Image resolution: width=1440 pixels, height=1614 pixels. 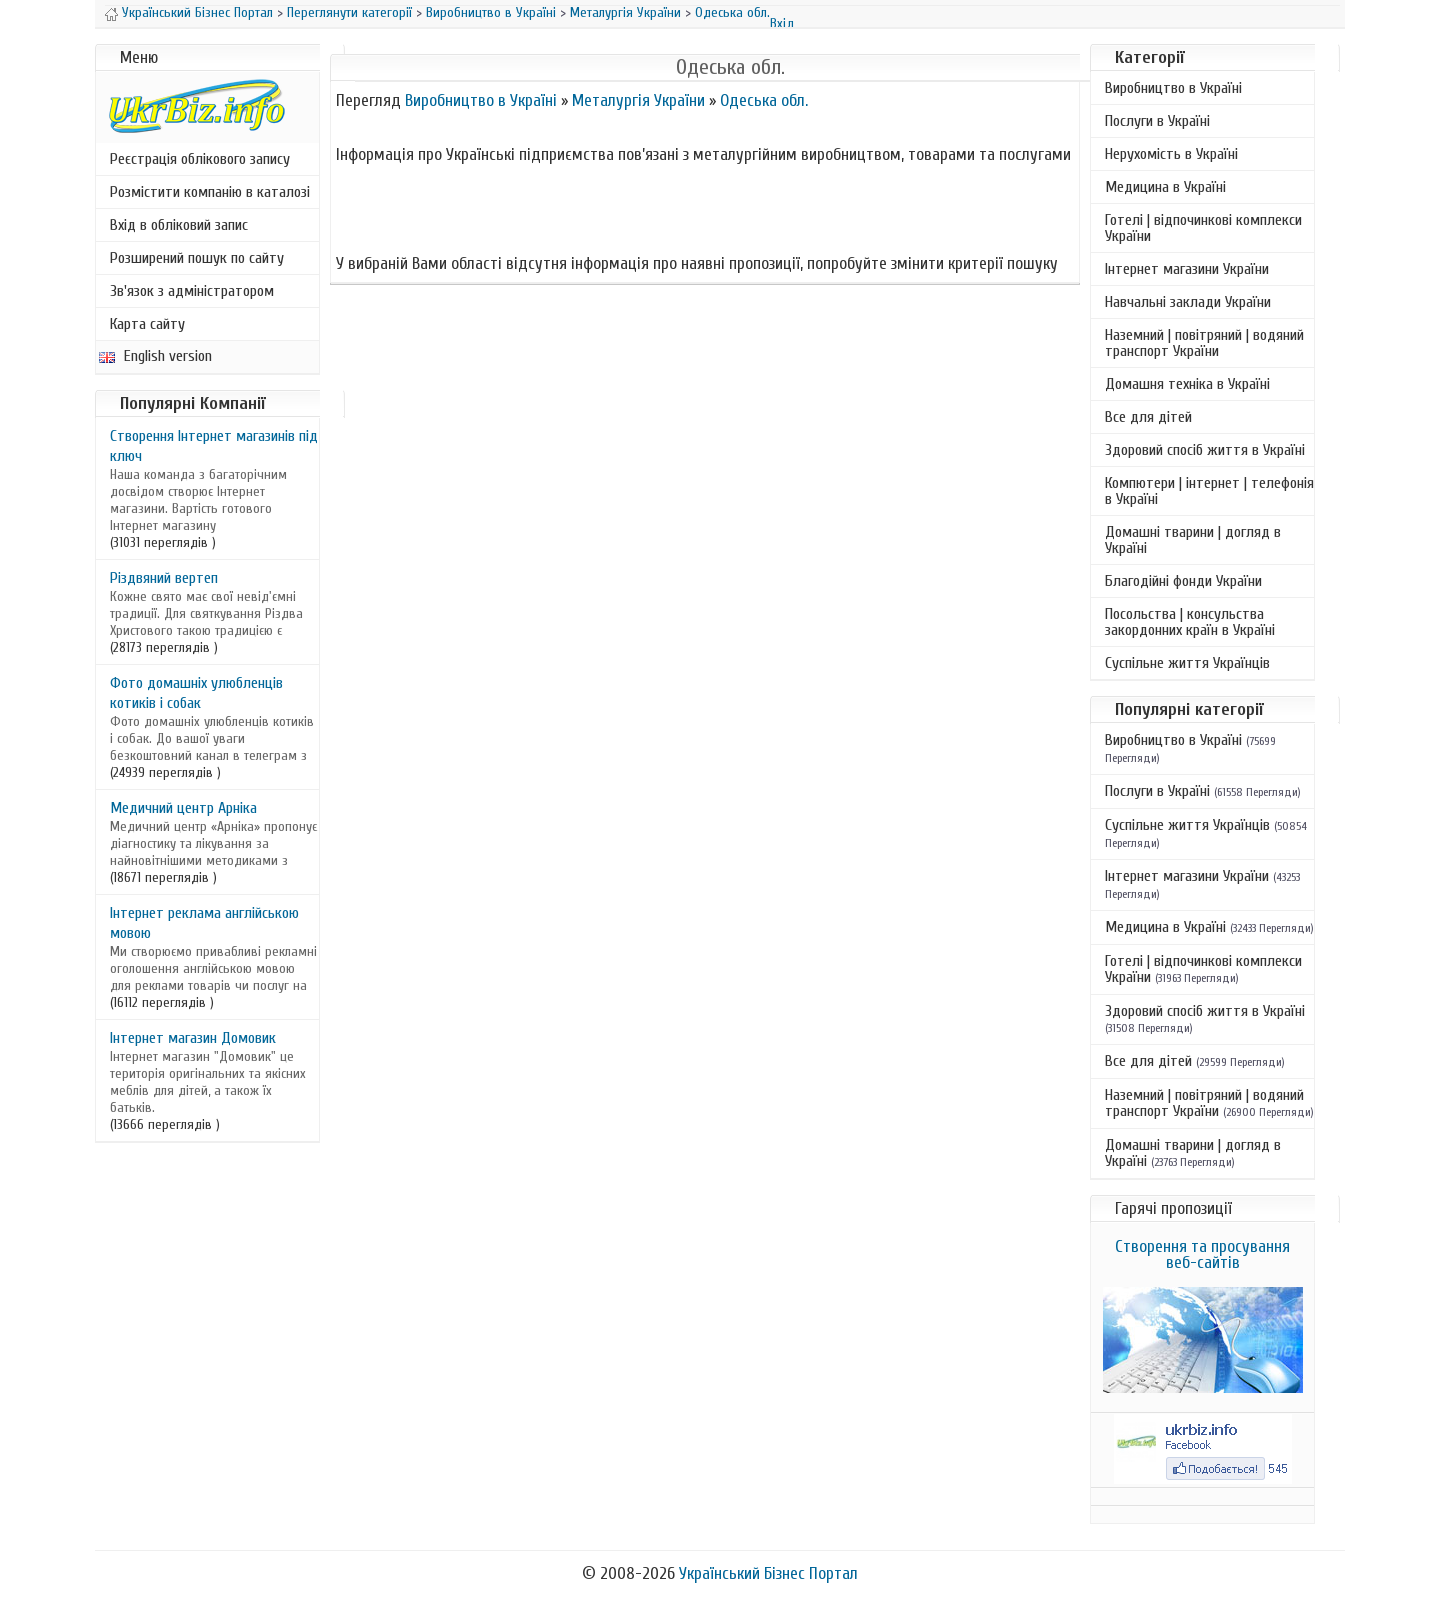 What do you see at coordinates (1190, 622) in the screenshot?
I see `Посольства | консульства закордонних країн в Україні` at bounding box center [1190, 622].